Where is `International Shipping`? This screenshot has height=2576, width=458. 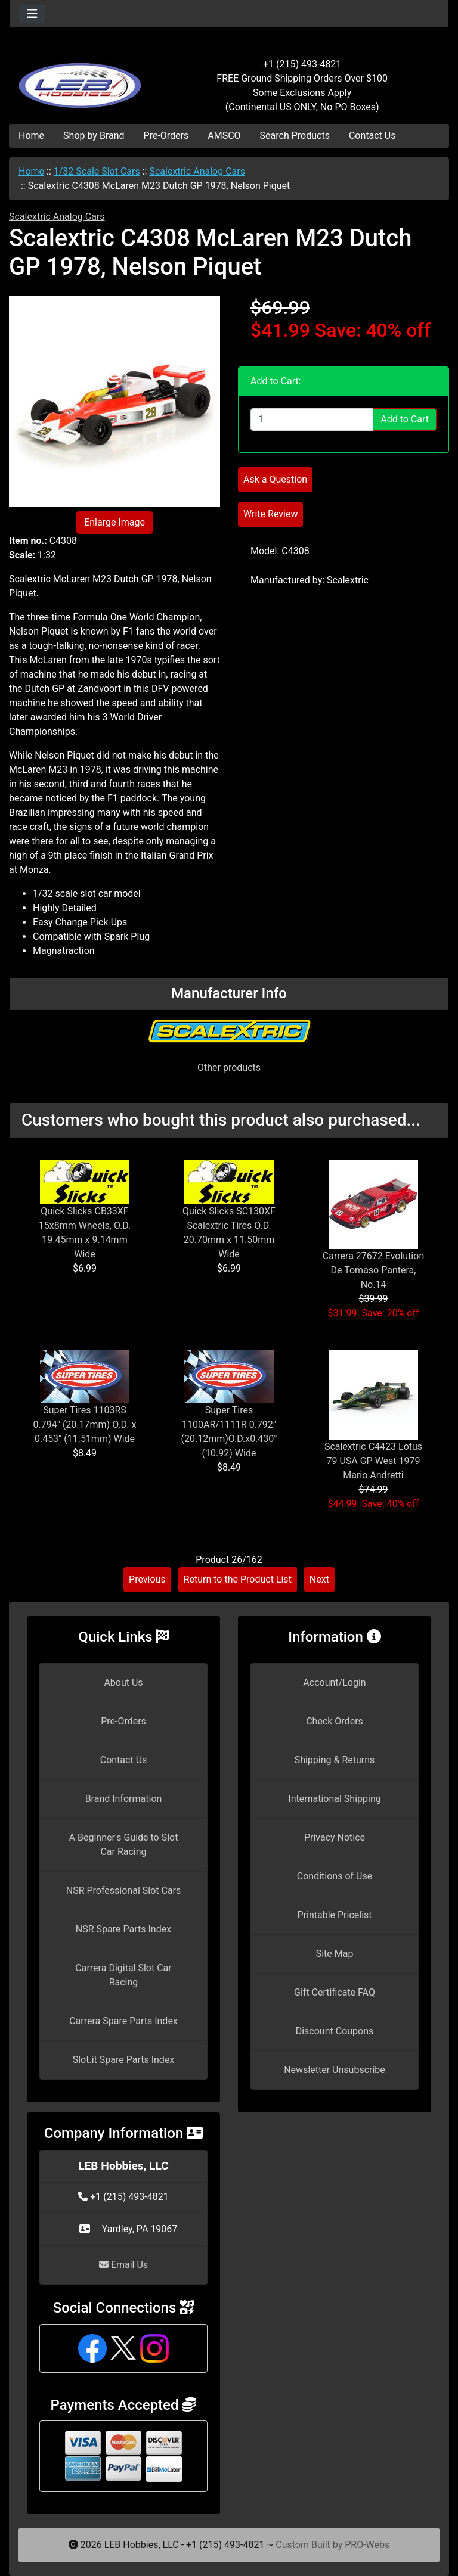
International Shipping is located at coordinates (334, 1798).